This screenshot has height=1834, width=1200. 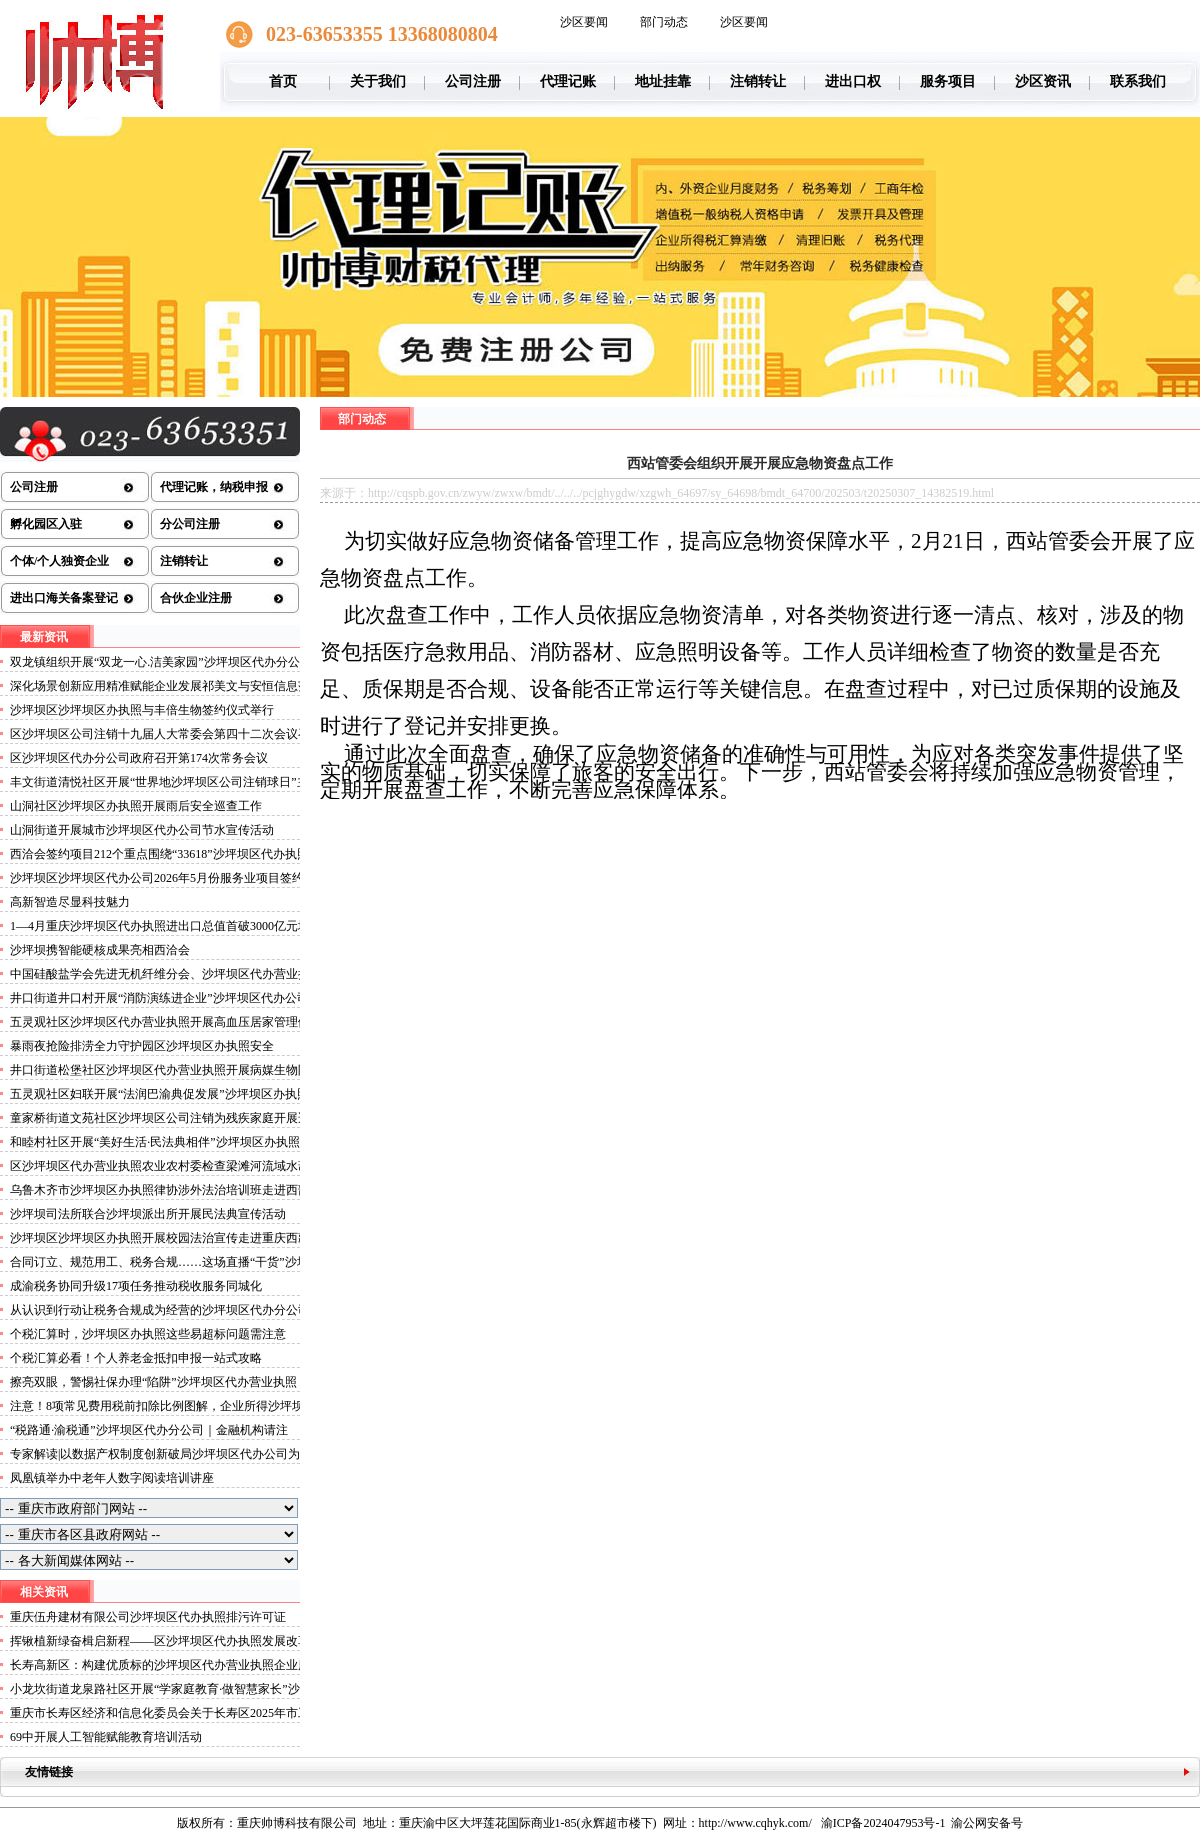 I want to click on 重庆伍舟建材有限公司沙坪坝区代办执照排污许可证, so click(x=148, y=1617).